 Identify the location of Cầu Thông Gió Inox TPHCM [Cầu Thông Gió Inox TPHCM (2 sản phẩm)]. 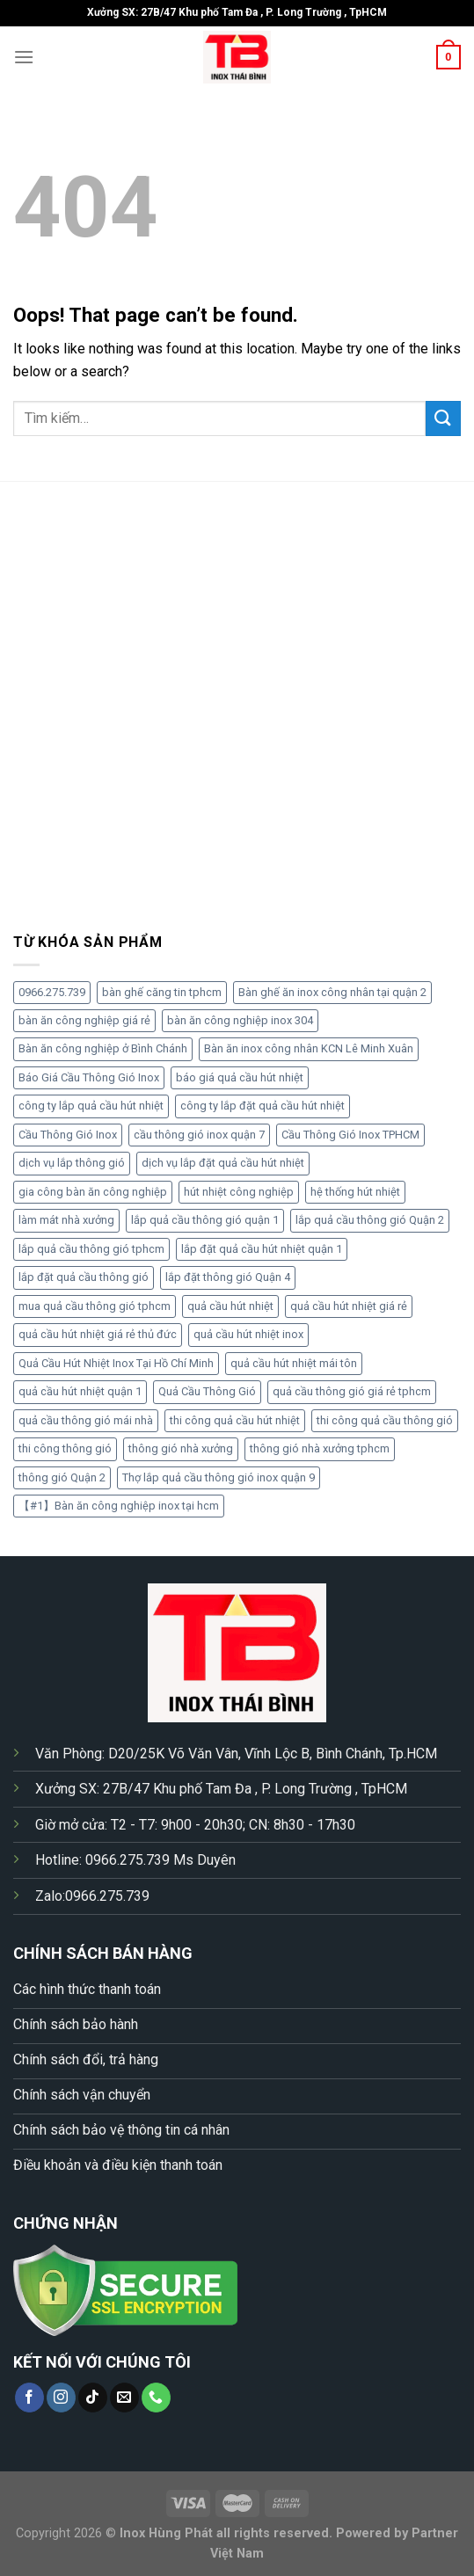
(350, 1134).